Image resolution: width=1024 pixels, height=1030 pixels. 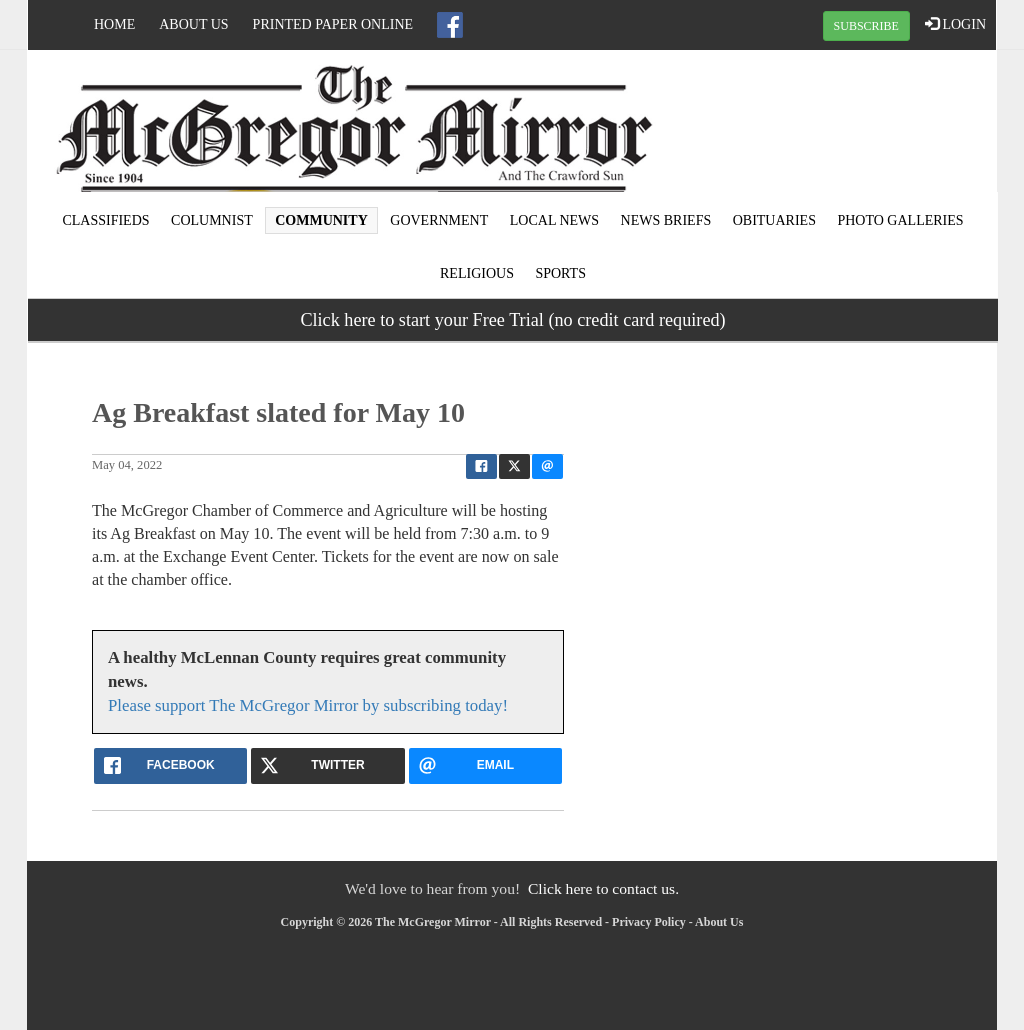 I want to click on Columnist, so click(x=212, y=220).